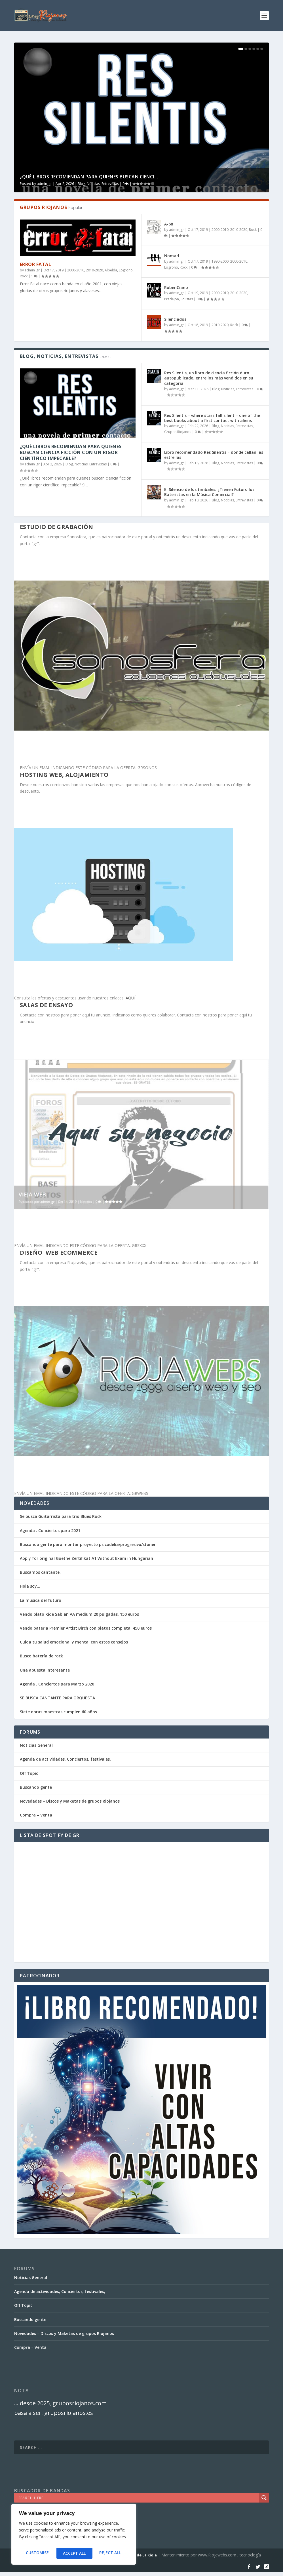 The height and width of the screenshot is (2576, 283). Describe the element at coordinates (61, 1516) in the screenshot. I see `Se busca Guitarrista para trio Blues Rock` at that location.